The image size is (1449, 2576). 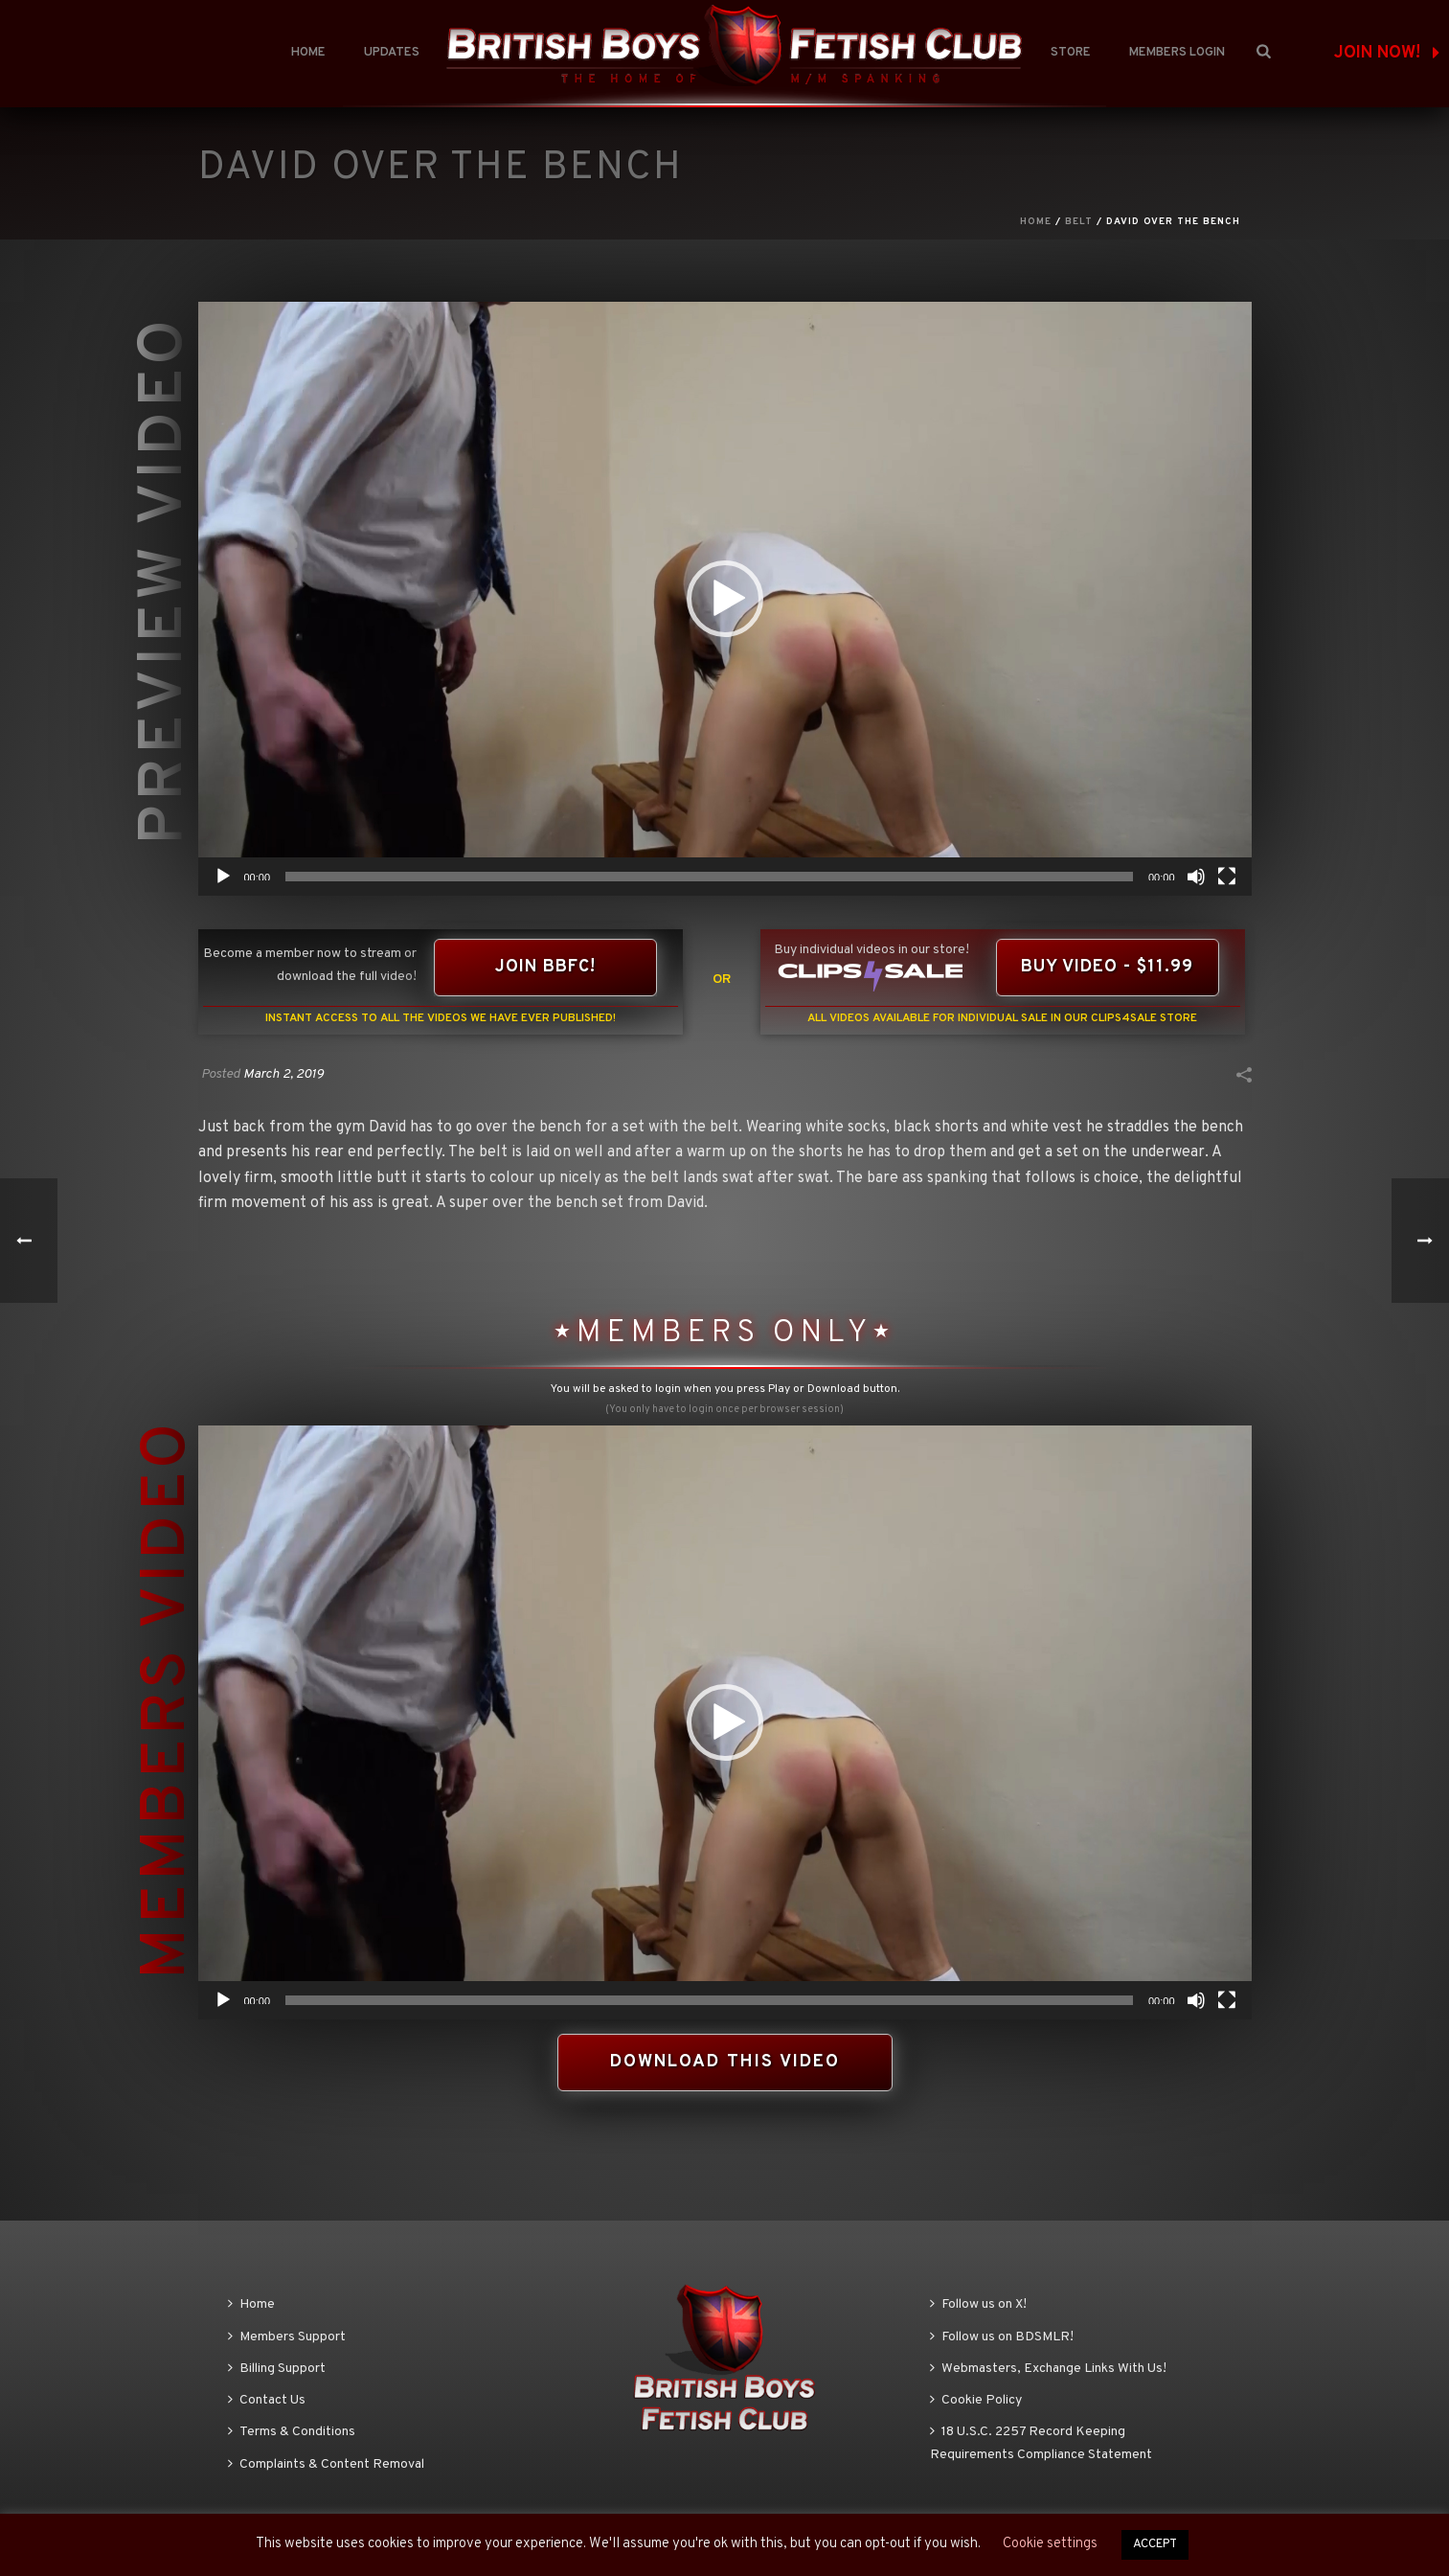 I want to click on Contact Us, so click(x=267, y=2400).